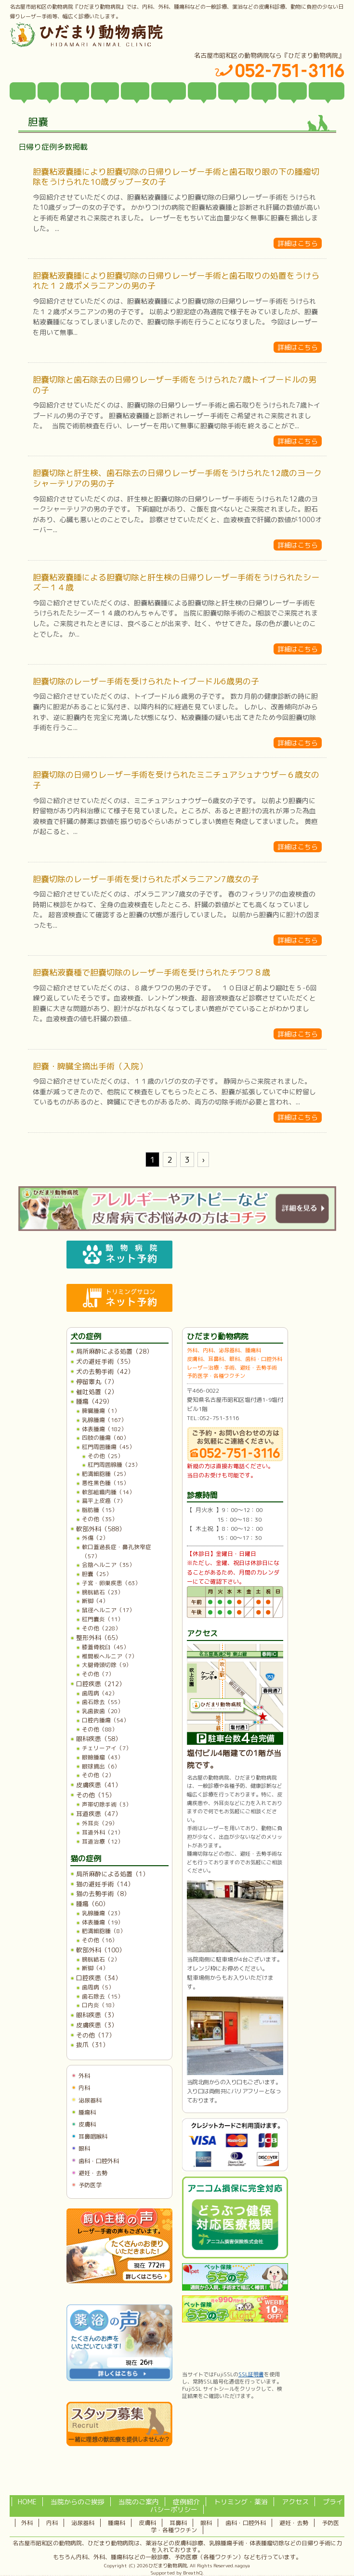 This screenshot has height=2576, width=354. What do you see at coordinates (100, 2005) in the screenshot?
I see `口内炎（18）` at bounding box center [100, 2005].